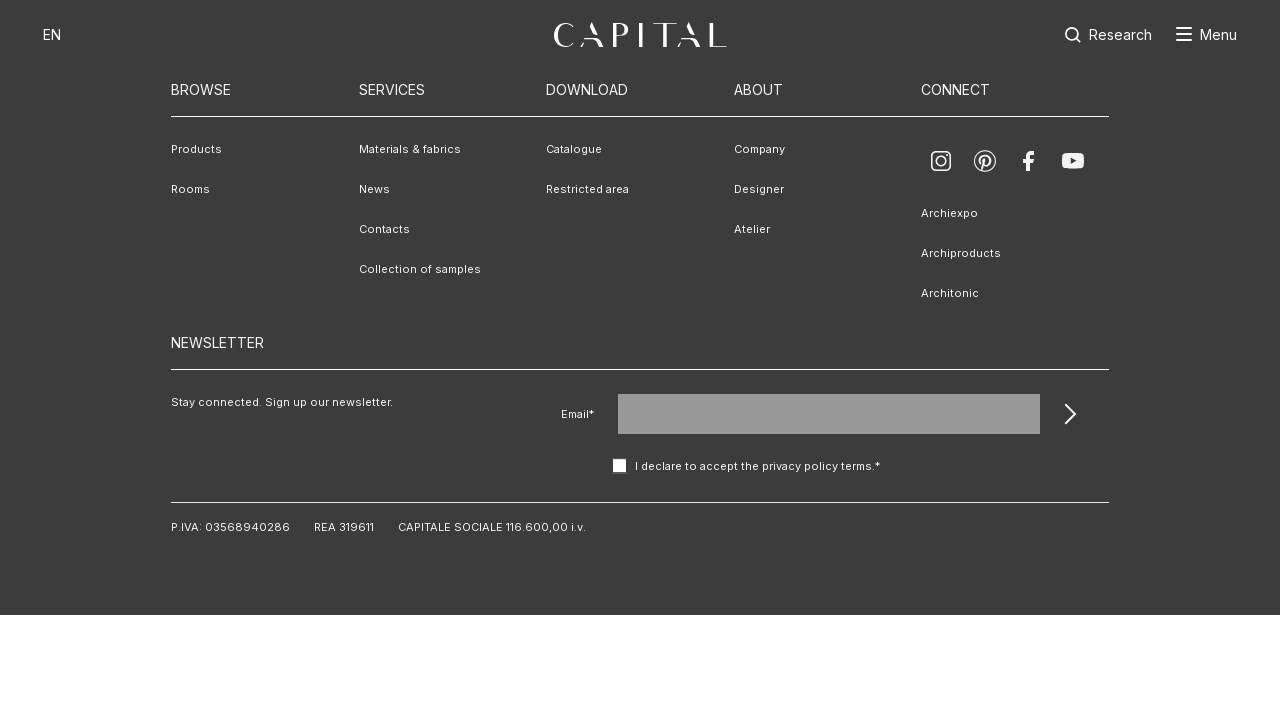 The image size is (1280, 720). What do you see at coordinates (759, 149) in the screenshot?
I see `Company` at bounding box center [759, 149].